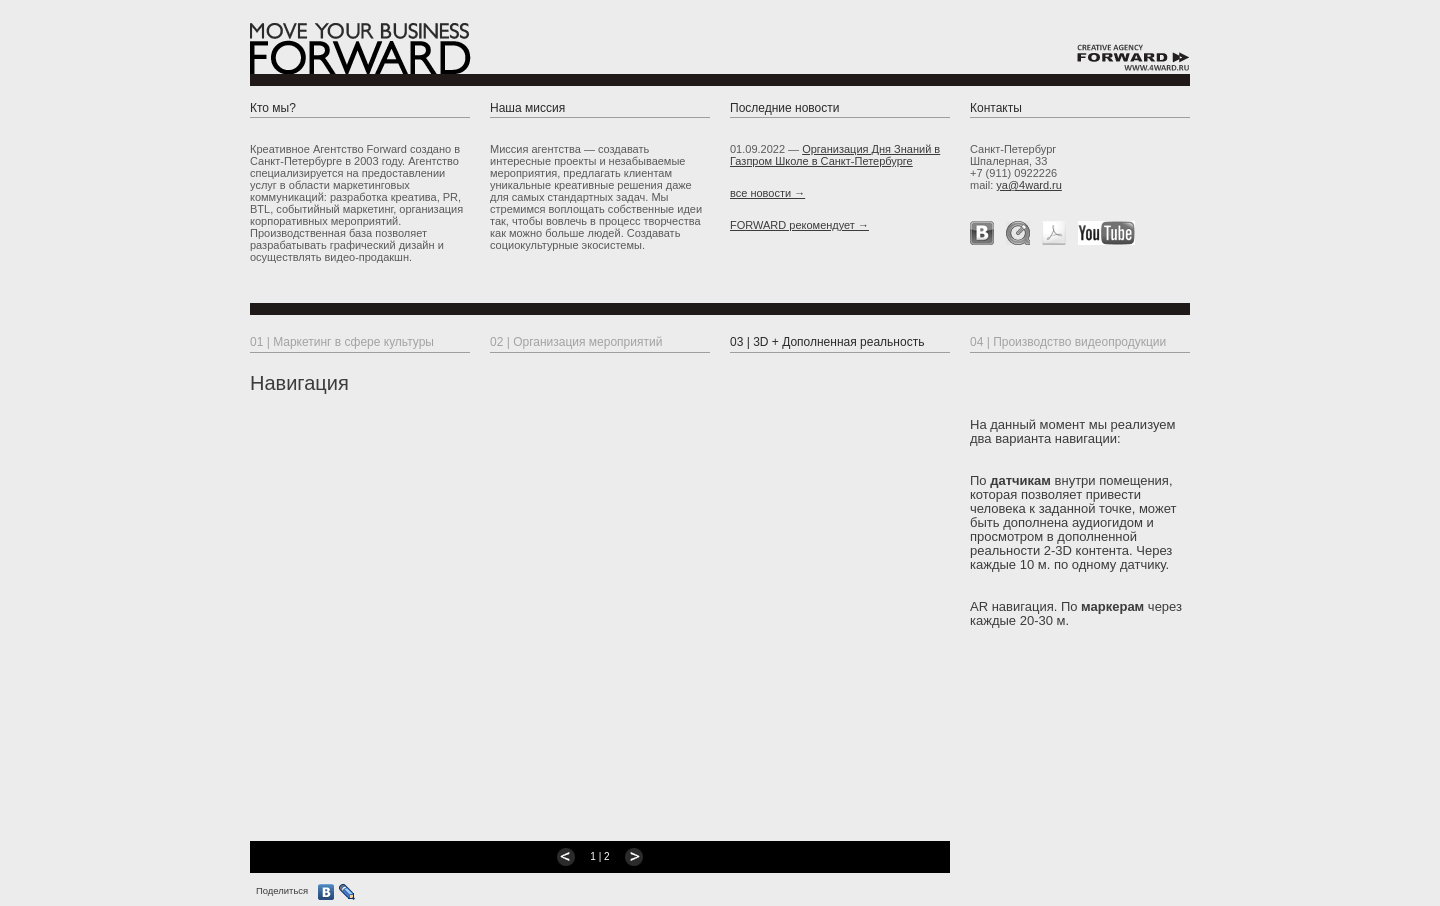 Image resolution: width=1440 pixels, height=906 pixels. What do you see at coordinates (799, 225) in the screenshot?
I see `FORWARD рекомендует →` at bounding box center [799, 225].